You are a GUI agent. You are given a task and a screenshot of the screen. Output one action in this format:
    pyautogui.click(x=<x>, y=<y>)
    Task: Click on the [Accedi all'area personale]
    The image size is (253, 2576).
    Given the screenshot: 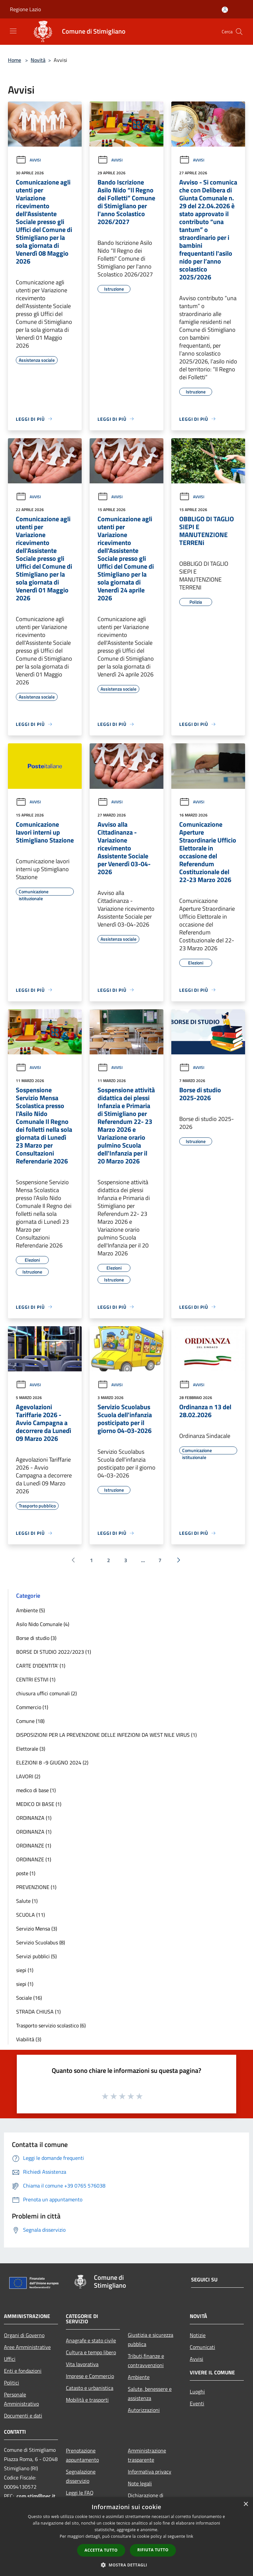 What is the action you would take?
    pyautogui.click(x=225, y=10)
    